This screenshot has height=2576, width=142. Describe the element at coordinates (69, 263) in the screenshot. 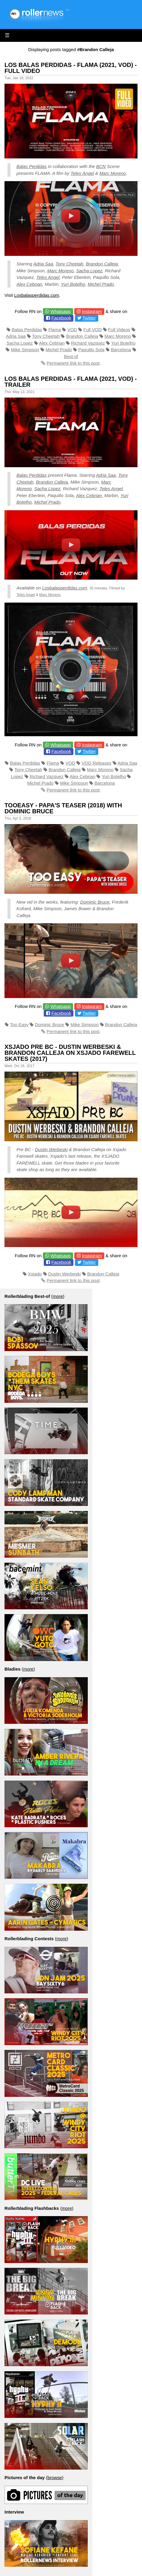

I see `Tony Cheetah` at that location.